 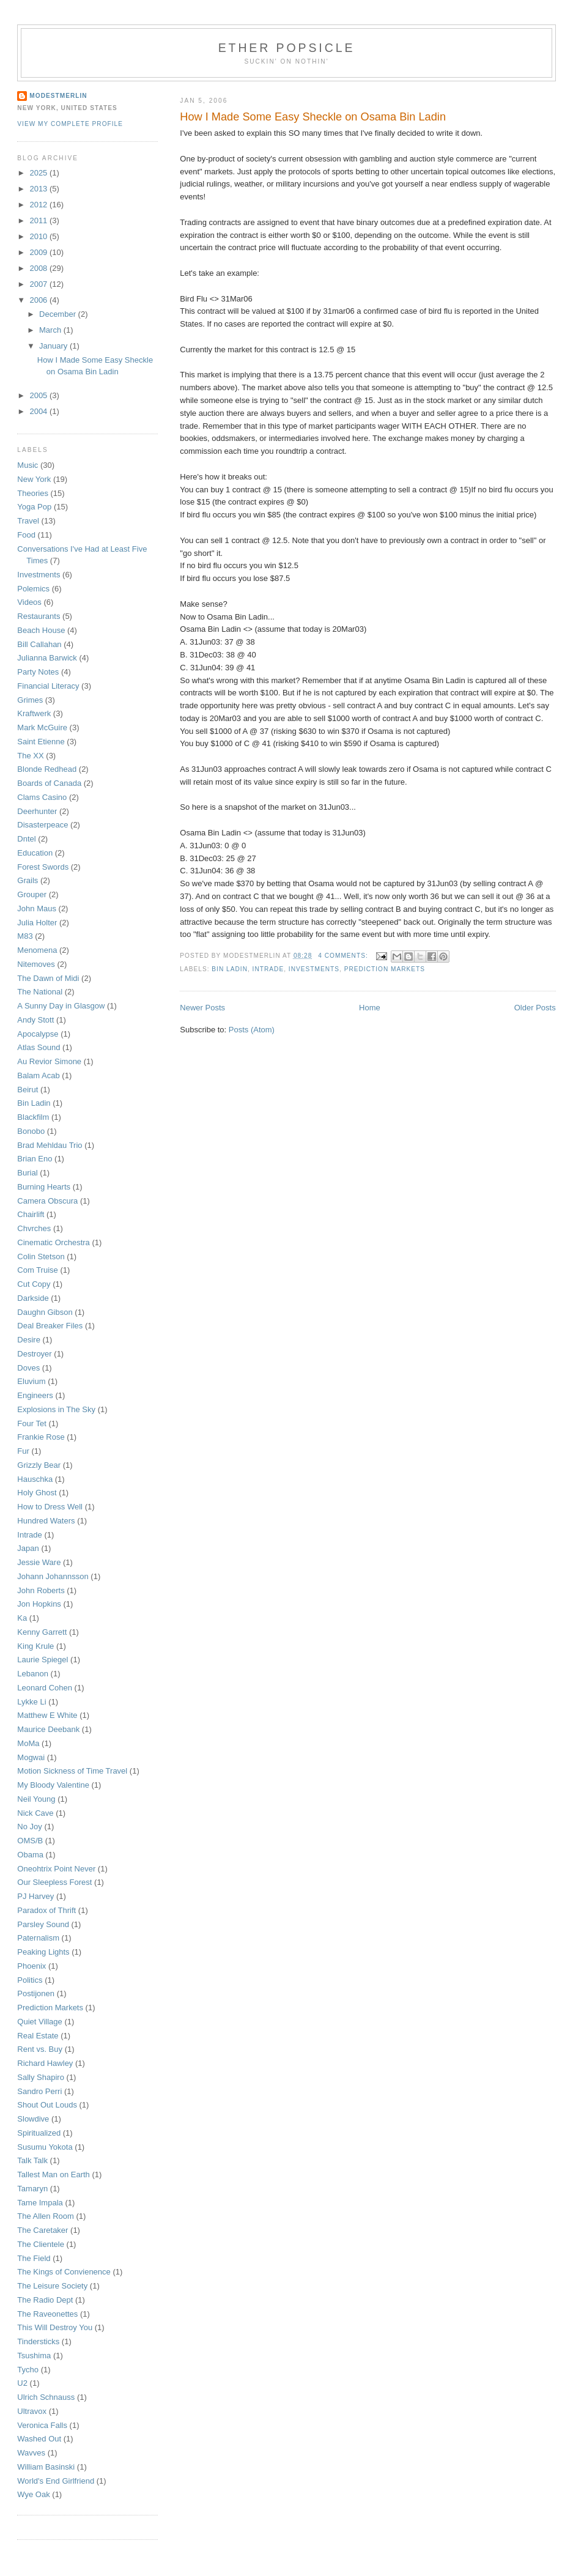 I want to click on Party Notes, so click(x=38, y=671).